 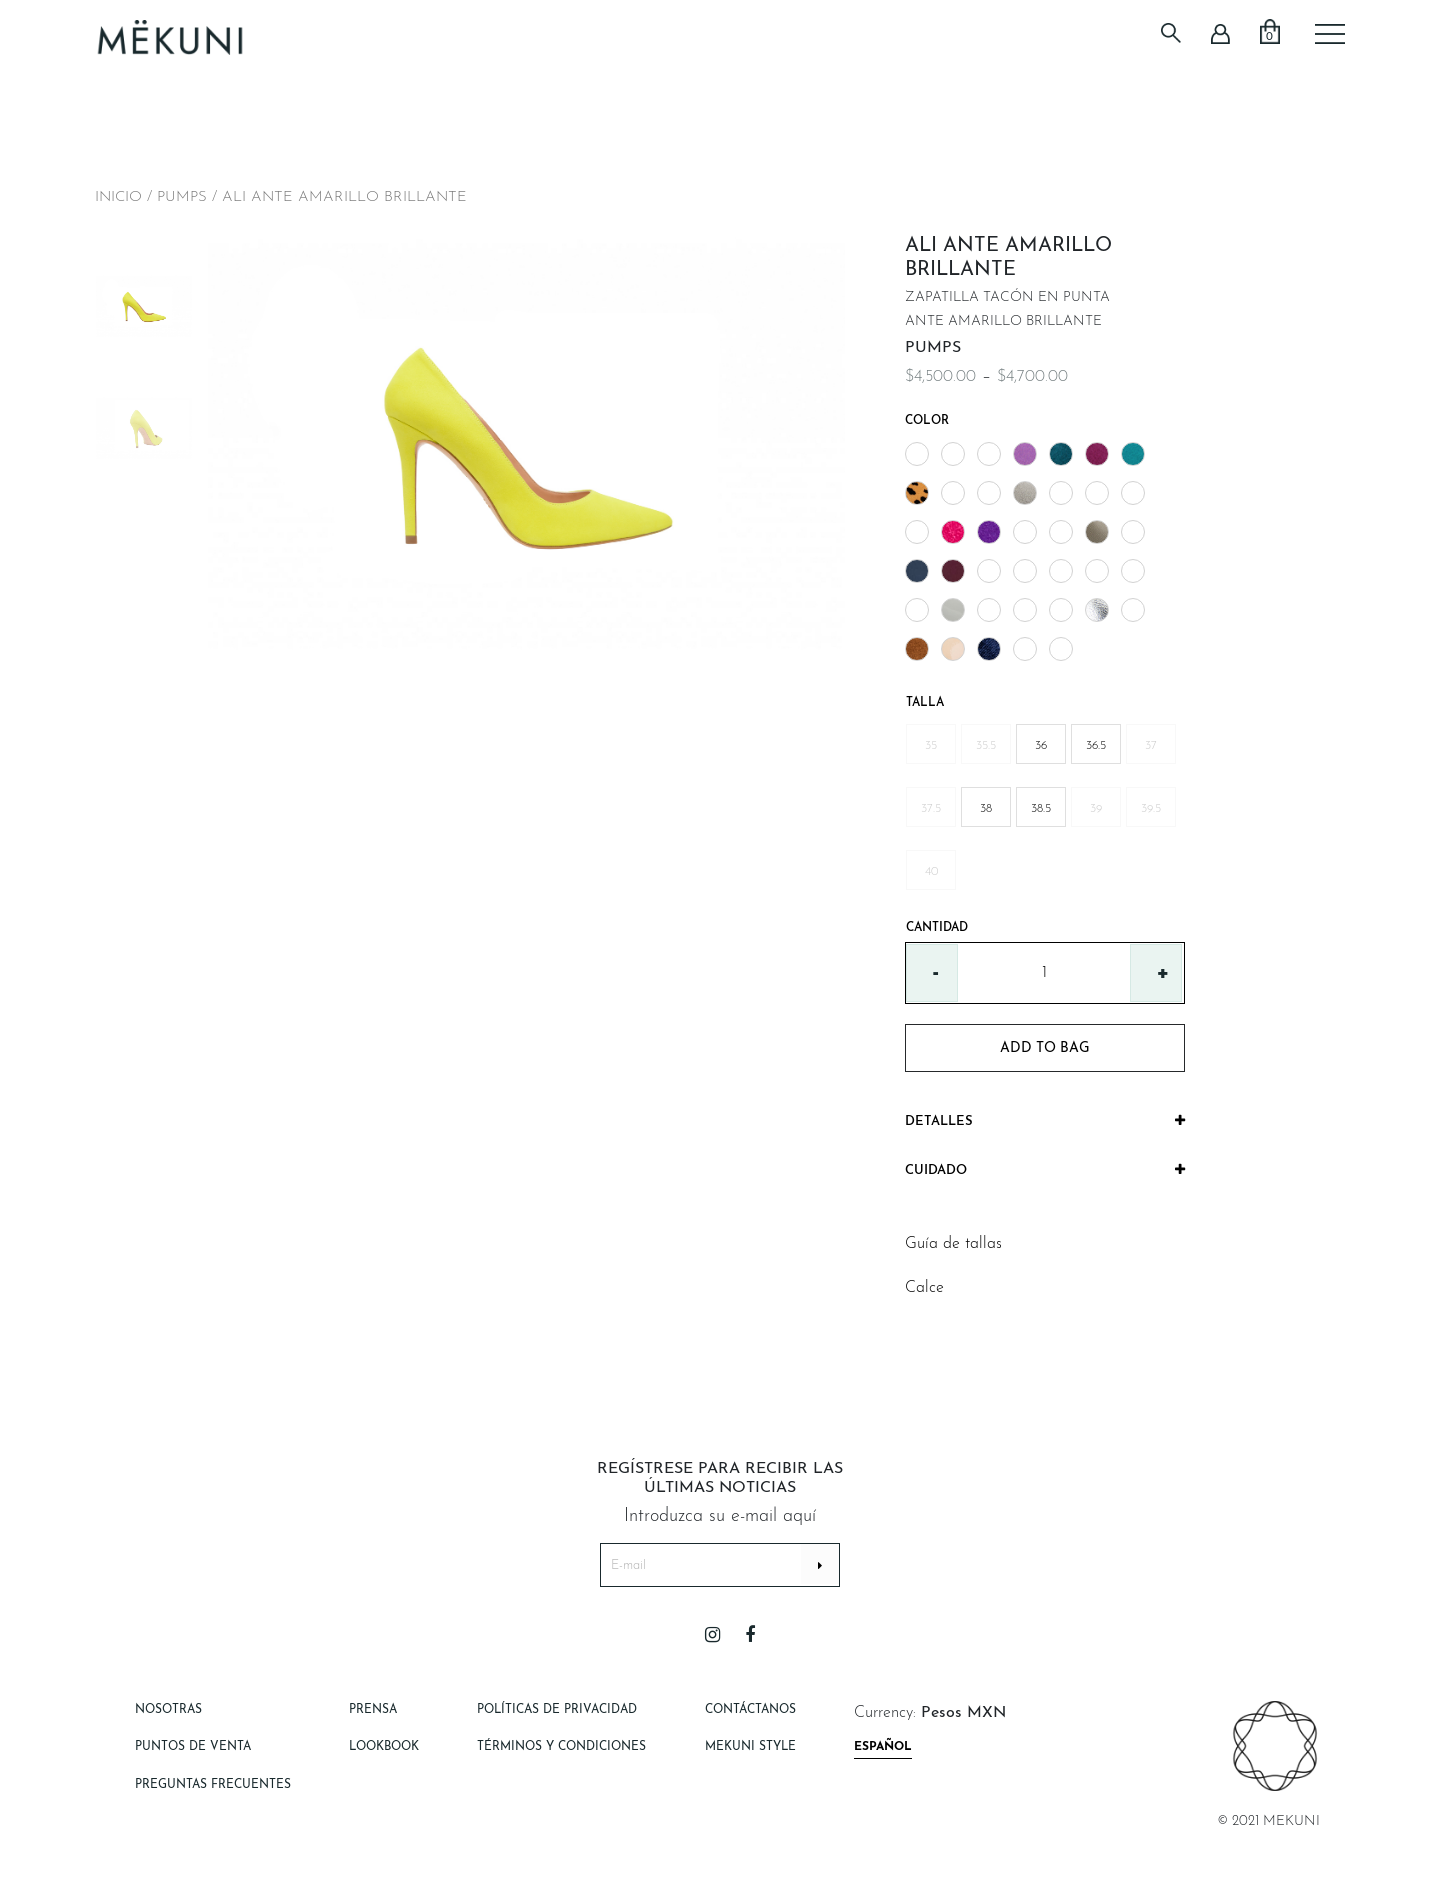 What do you see at coordinates (561, 1747) in the screenshot?
I see `Términos y Condiciones` at bounding box center [561, 1747].